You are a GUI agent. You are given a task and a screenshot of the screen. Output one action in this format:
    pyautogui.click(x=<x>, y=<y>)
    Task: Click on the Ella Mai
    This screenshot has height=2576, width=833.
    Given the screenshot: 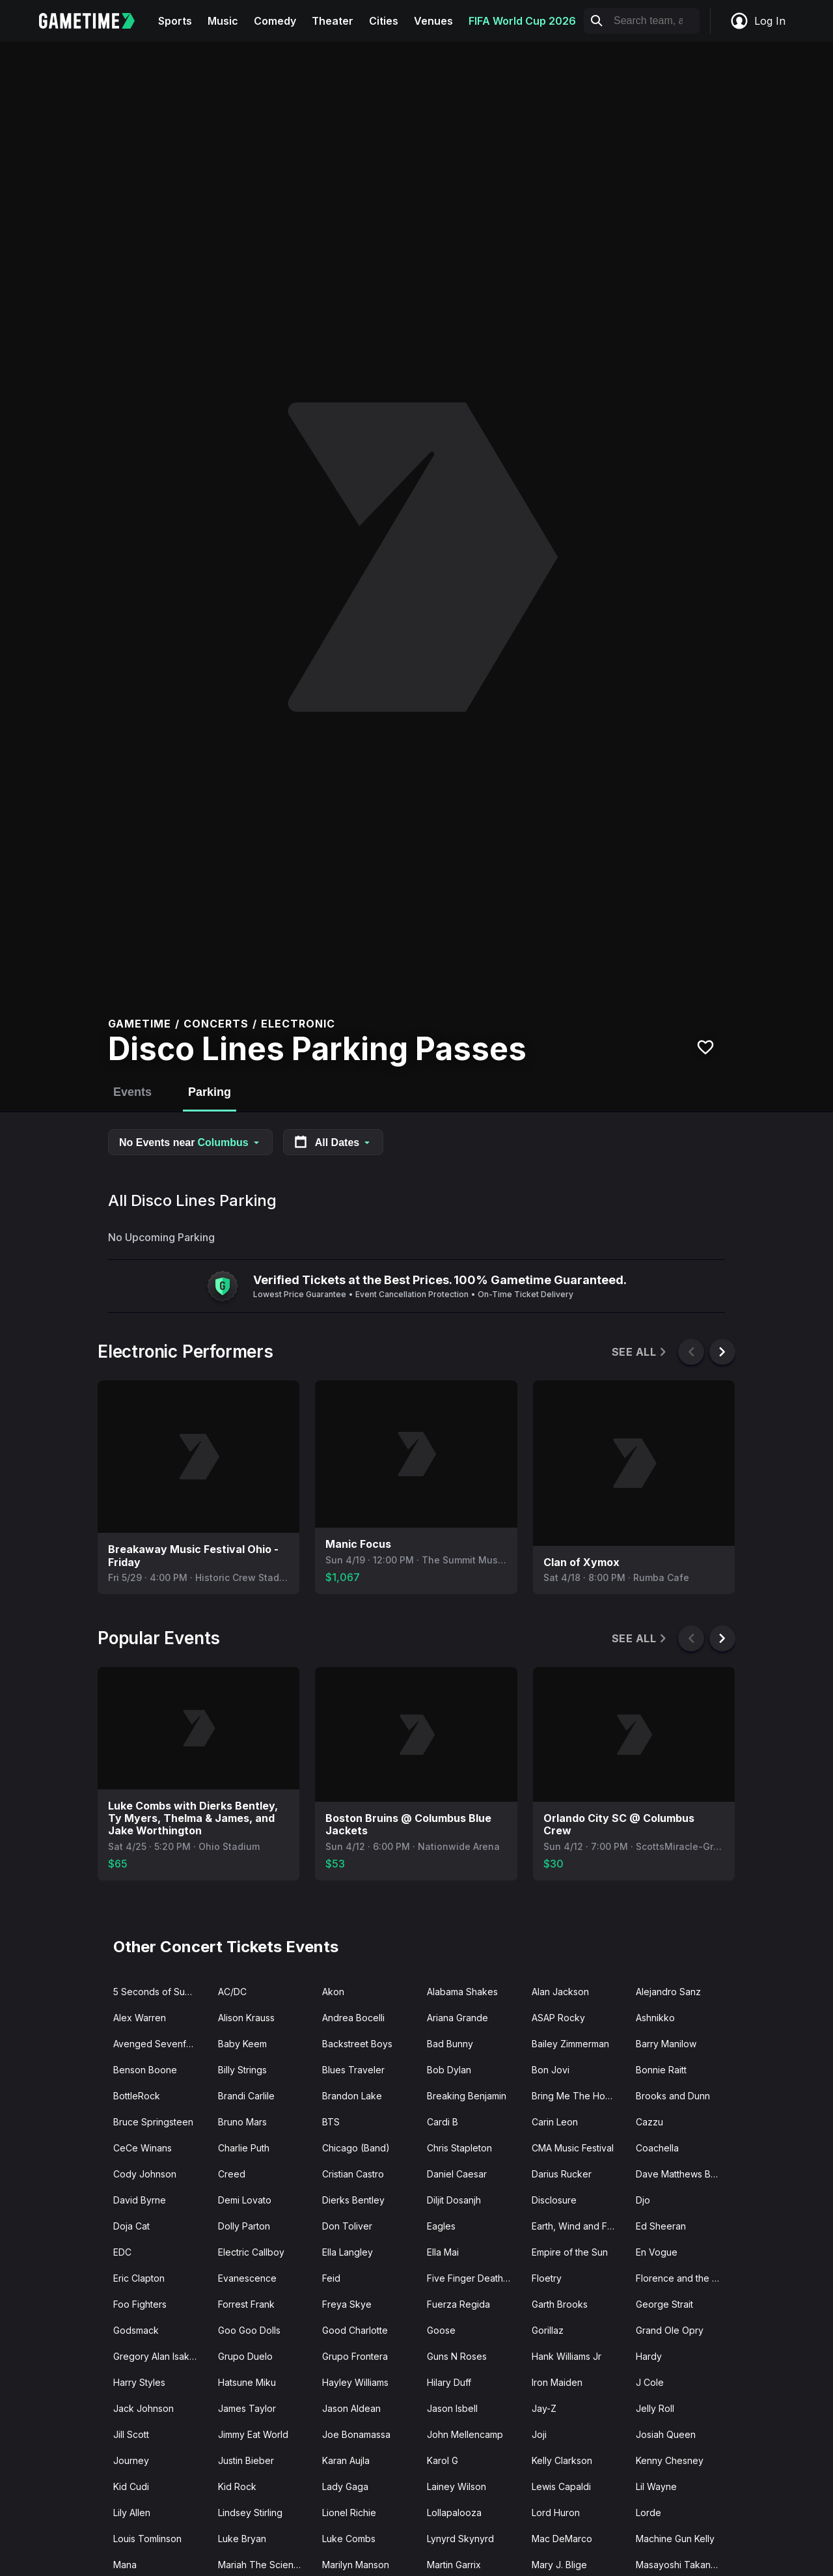 What is the action you would take?
    pyautogui.click(x=443, y=2252)
    